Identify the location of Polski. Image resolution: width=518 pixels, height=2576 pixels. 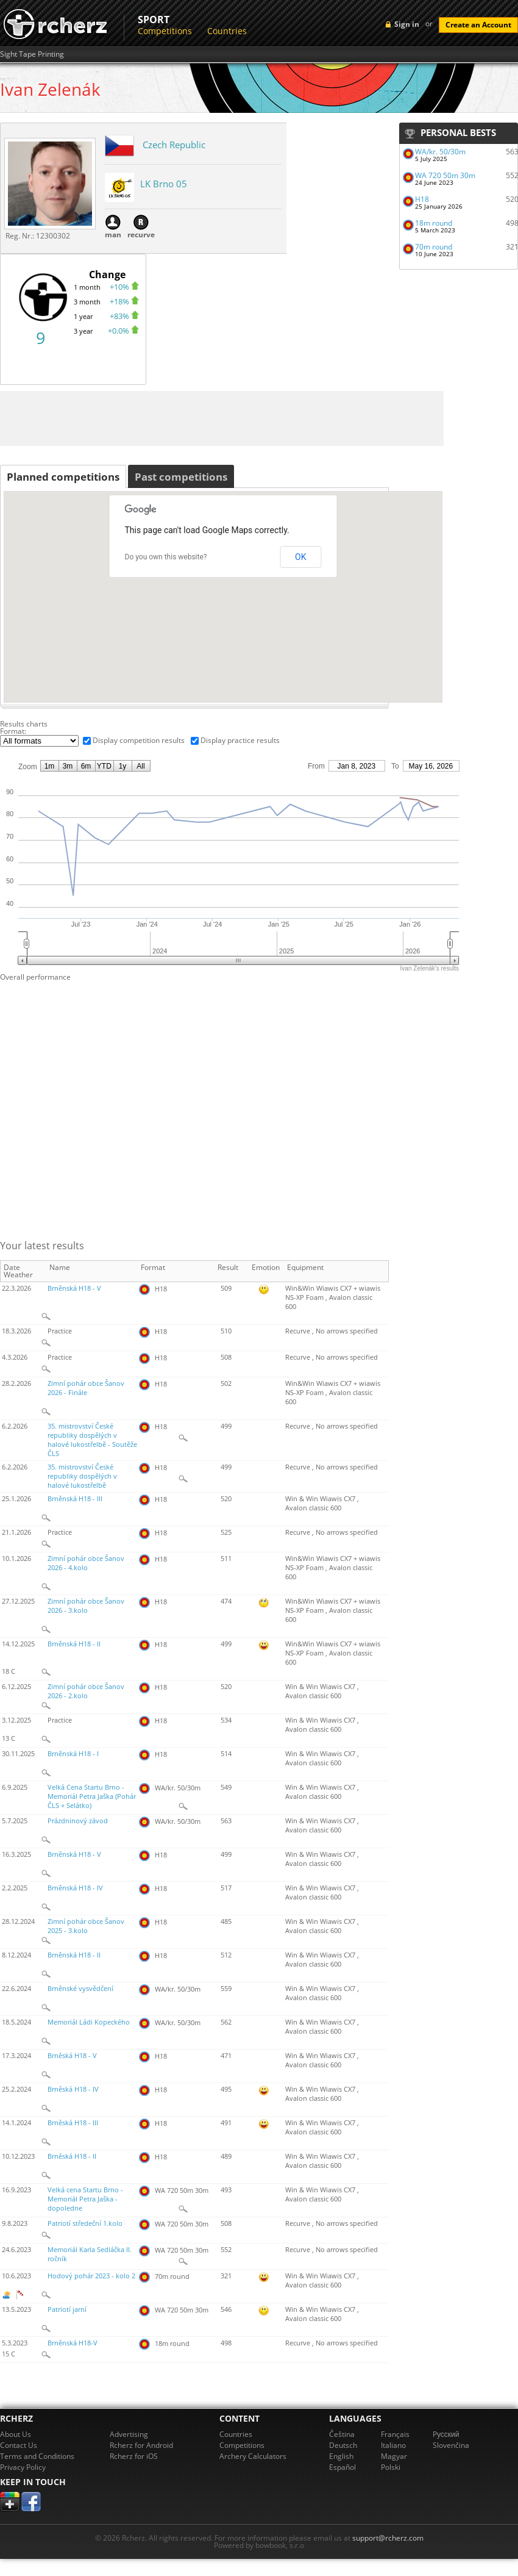
(390, 2467).